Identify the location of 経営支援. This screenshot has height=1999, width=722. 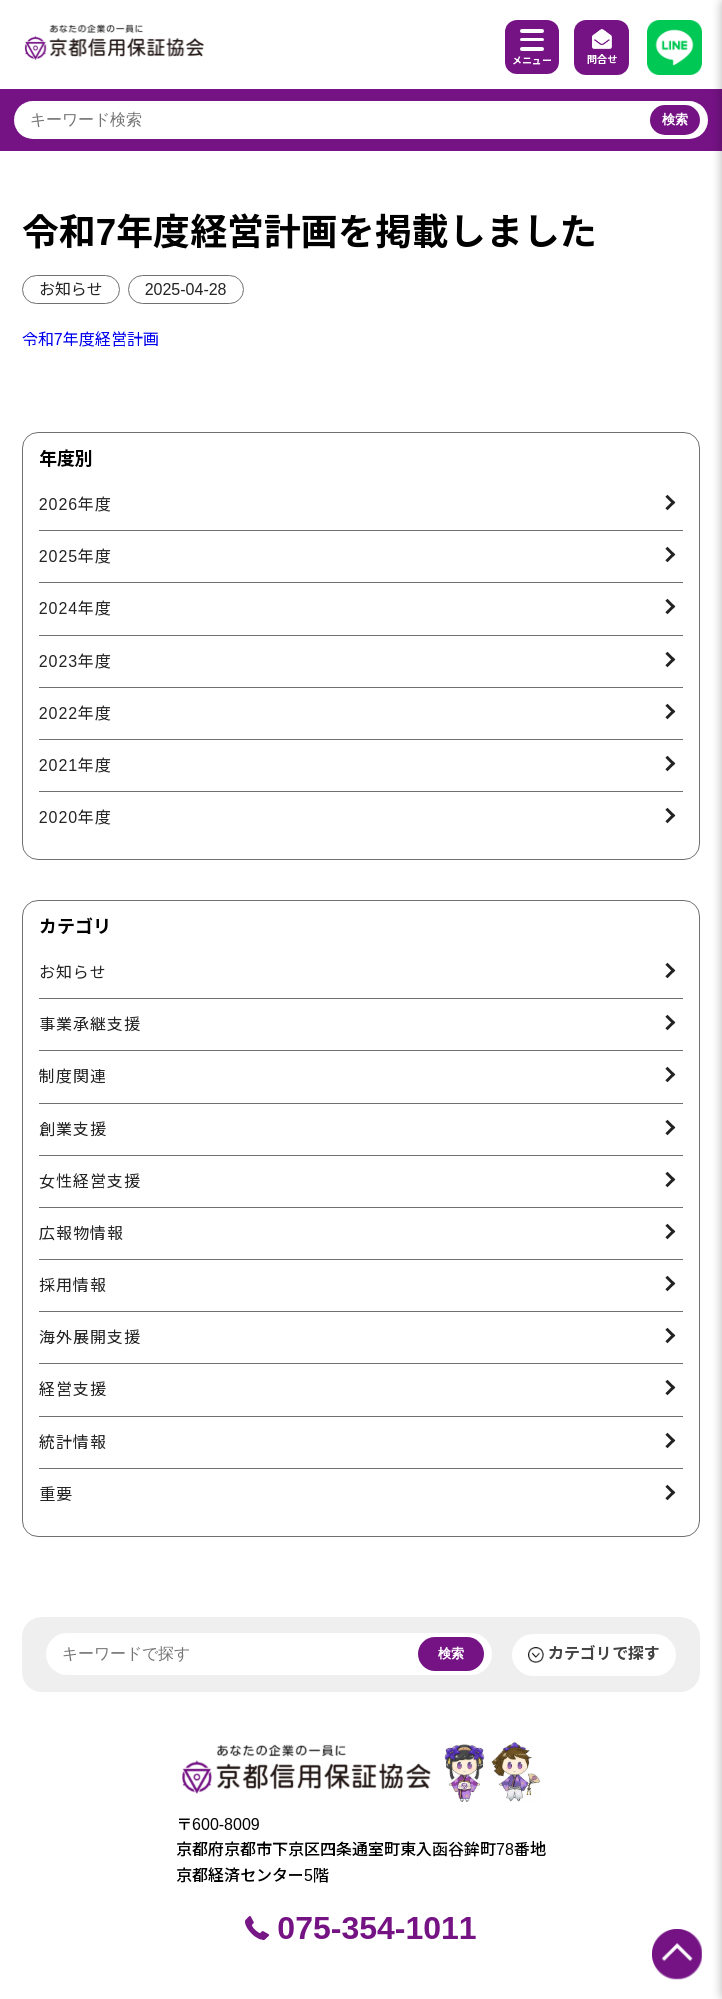
(73, 1389).